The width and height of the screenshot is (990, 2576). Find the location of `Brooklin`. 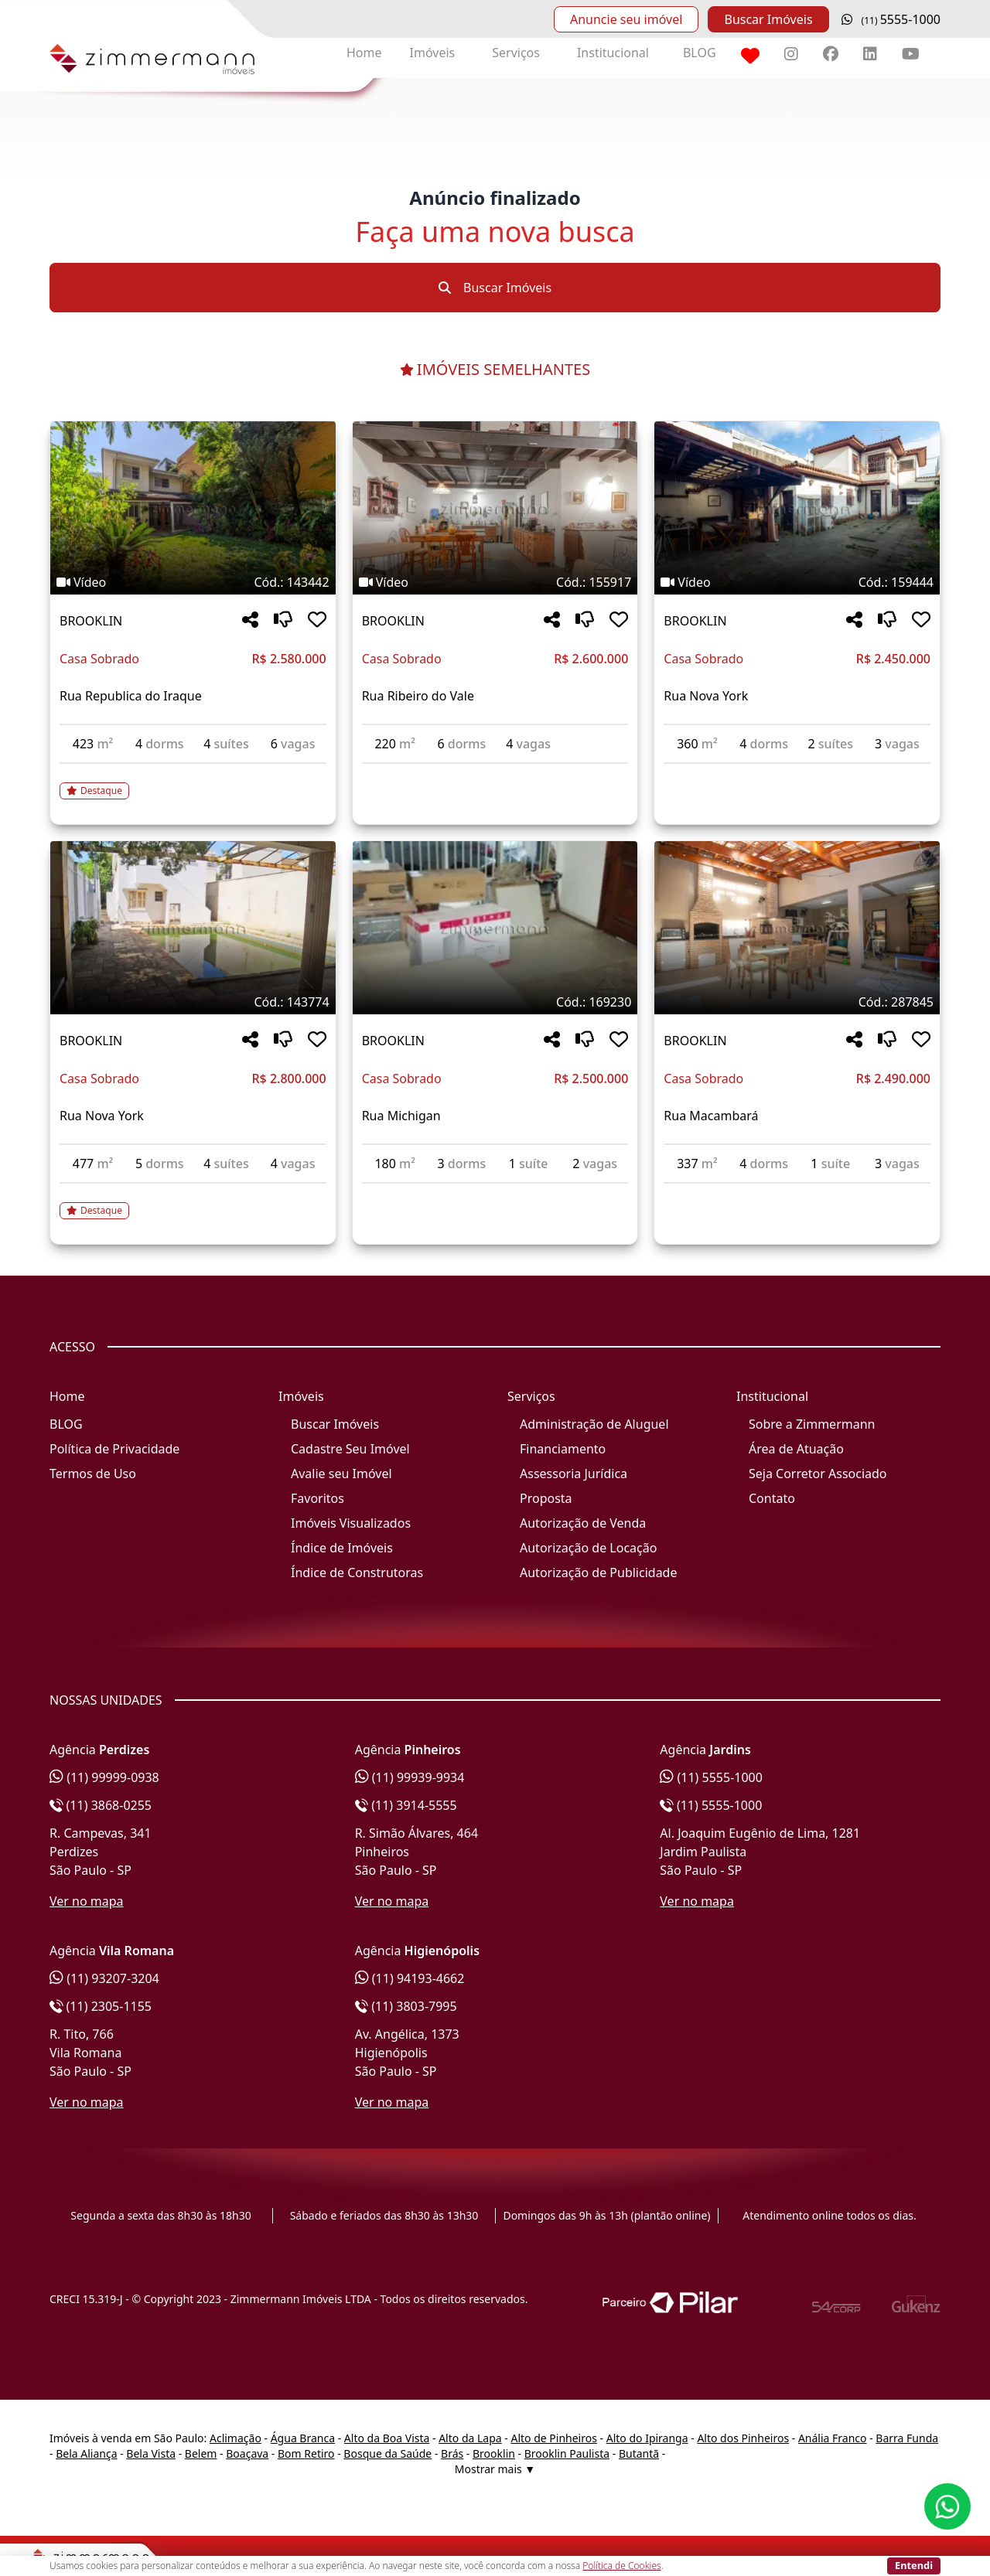

Brooklin is located at coordinates (494, 2453).